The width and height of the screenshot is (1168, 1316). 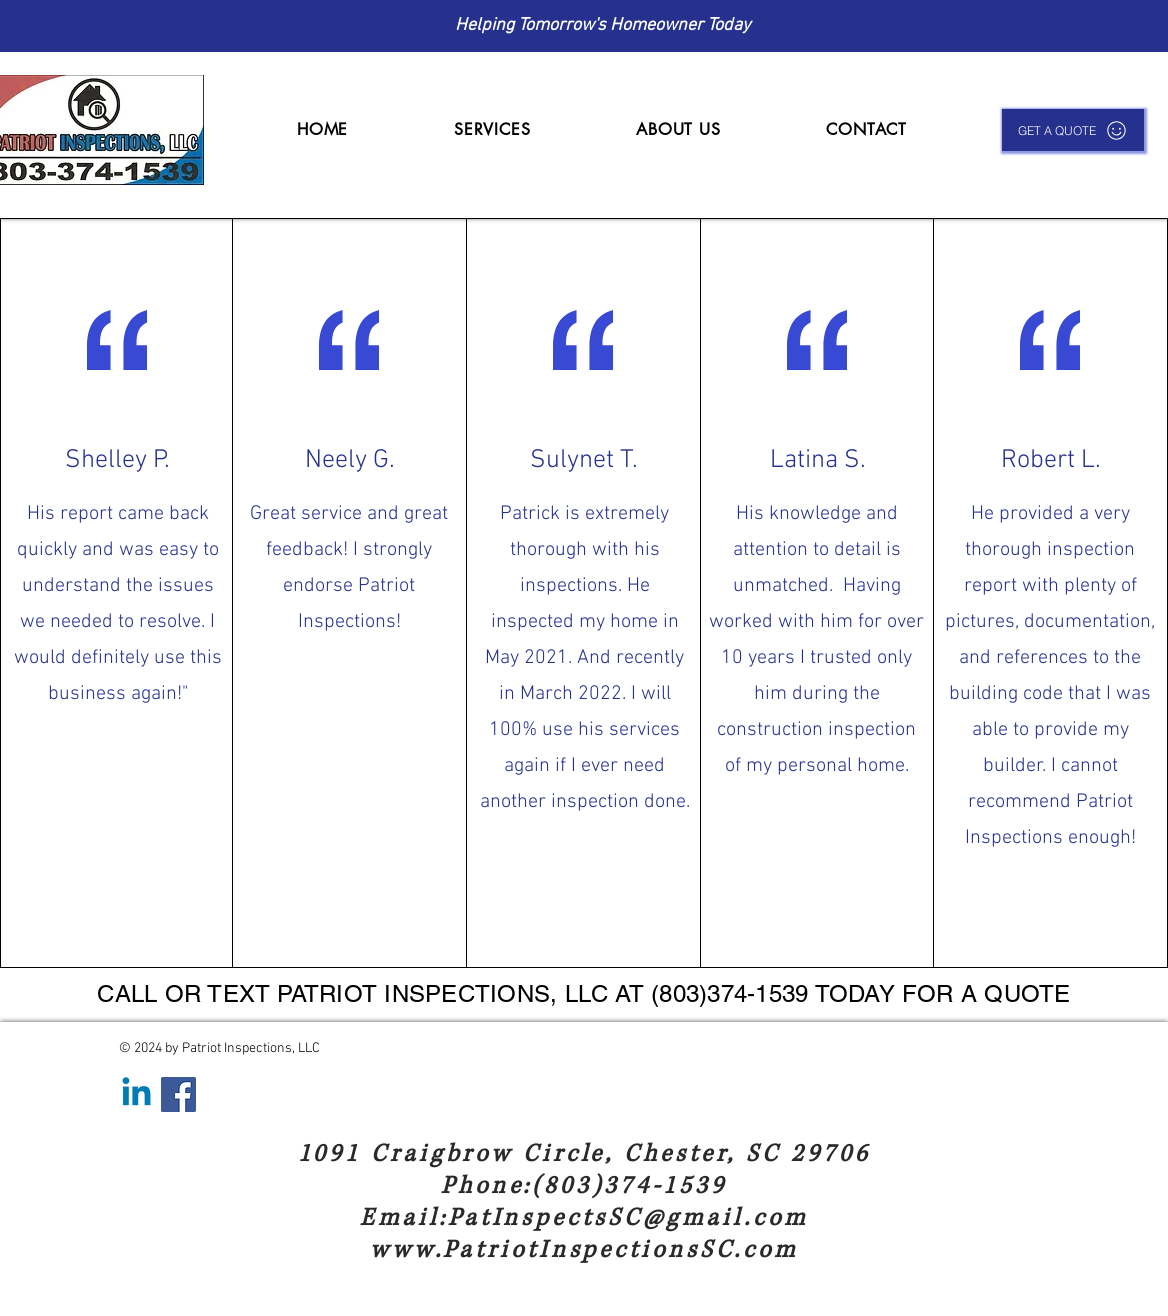 I want to click on [Linkedin], so click(x=136, y=1094).